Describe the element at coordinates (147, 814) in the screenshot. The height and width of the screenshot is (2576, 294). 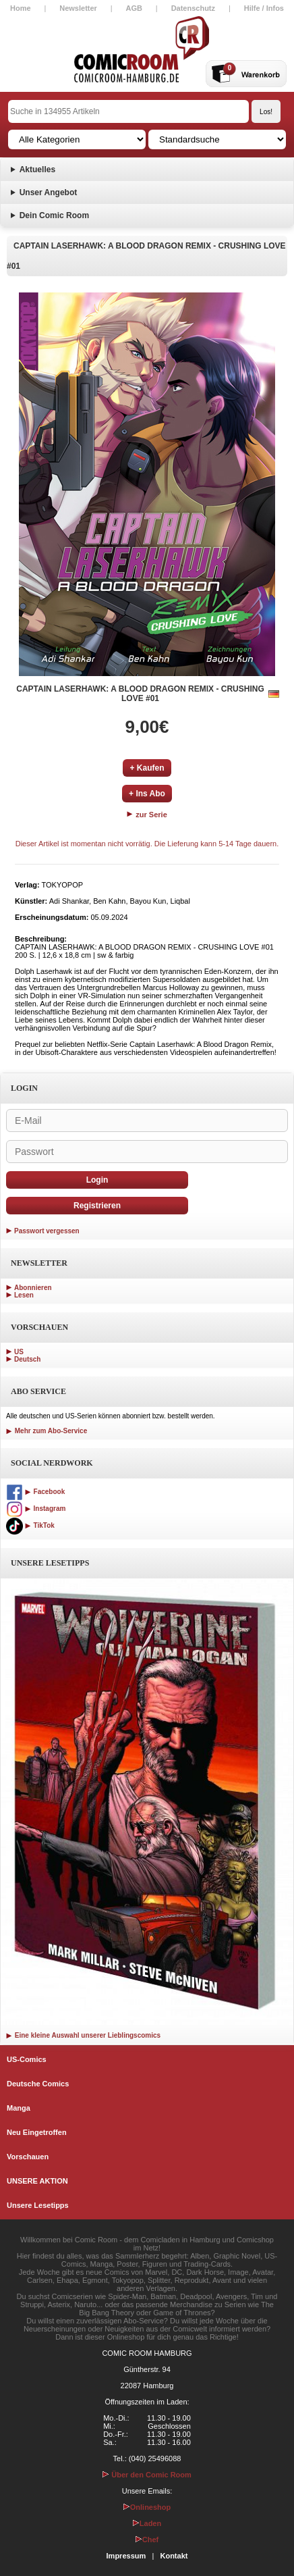
I see `zur Serie` at that location.